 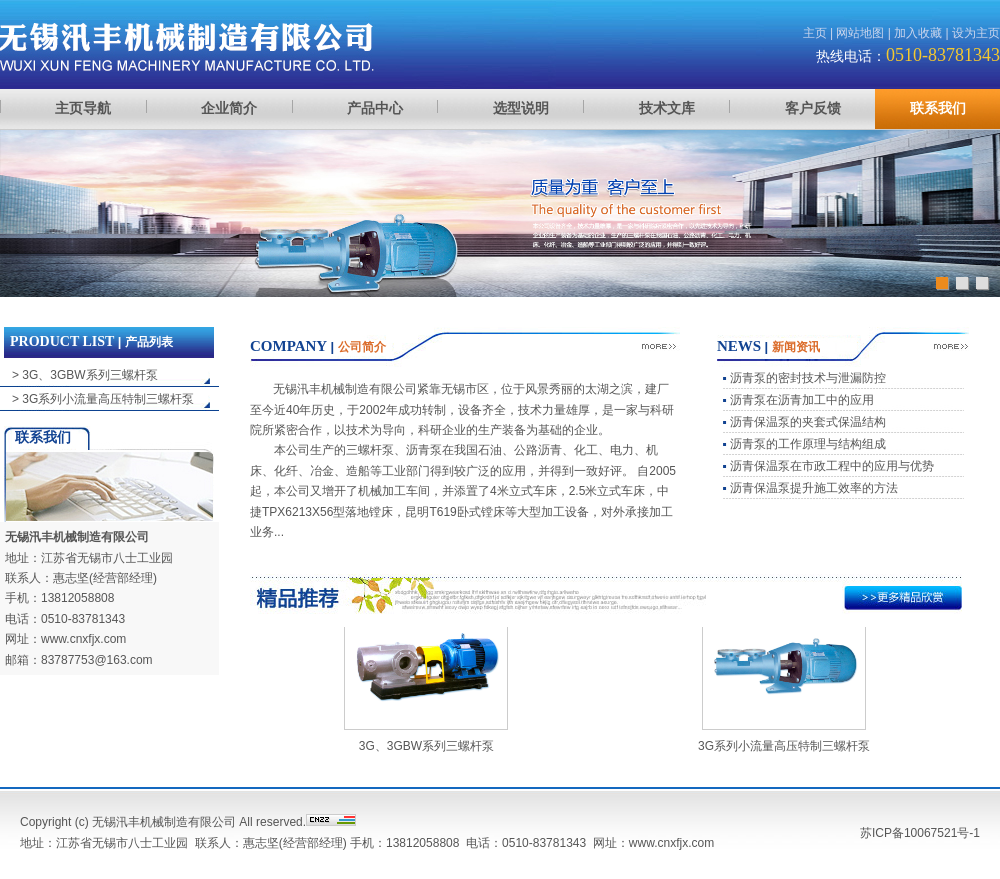 I want to click on 无锡汛丰机械制造有限公司, so click(x=77, y=537).